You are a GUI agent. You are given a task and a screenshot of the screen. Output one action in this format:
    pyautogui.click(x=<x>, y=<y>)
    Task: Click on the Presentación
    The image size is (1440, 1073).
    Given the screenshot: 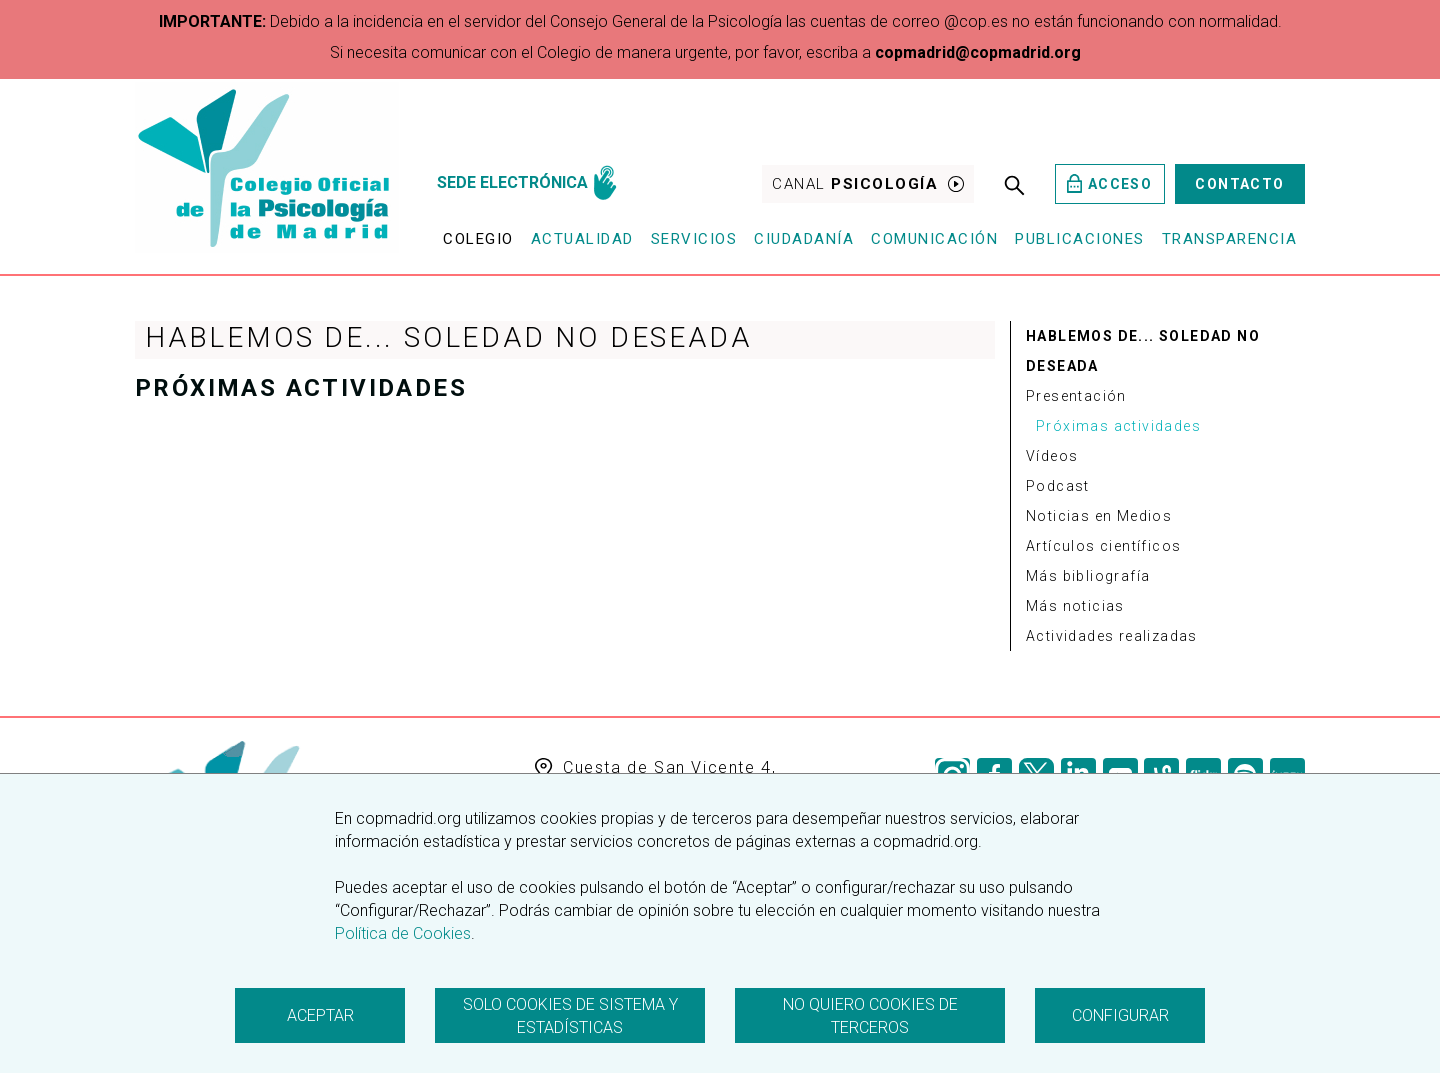 What is the action you would take?
    pyautogui.click(x=1076, y=396)
    